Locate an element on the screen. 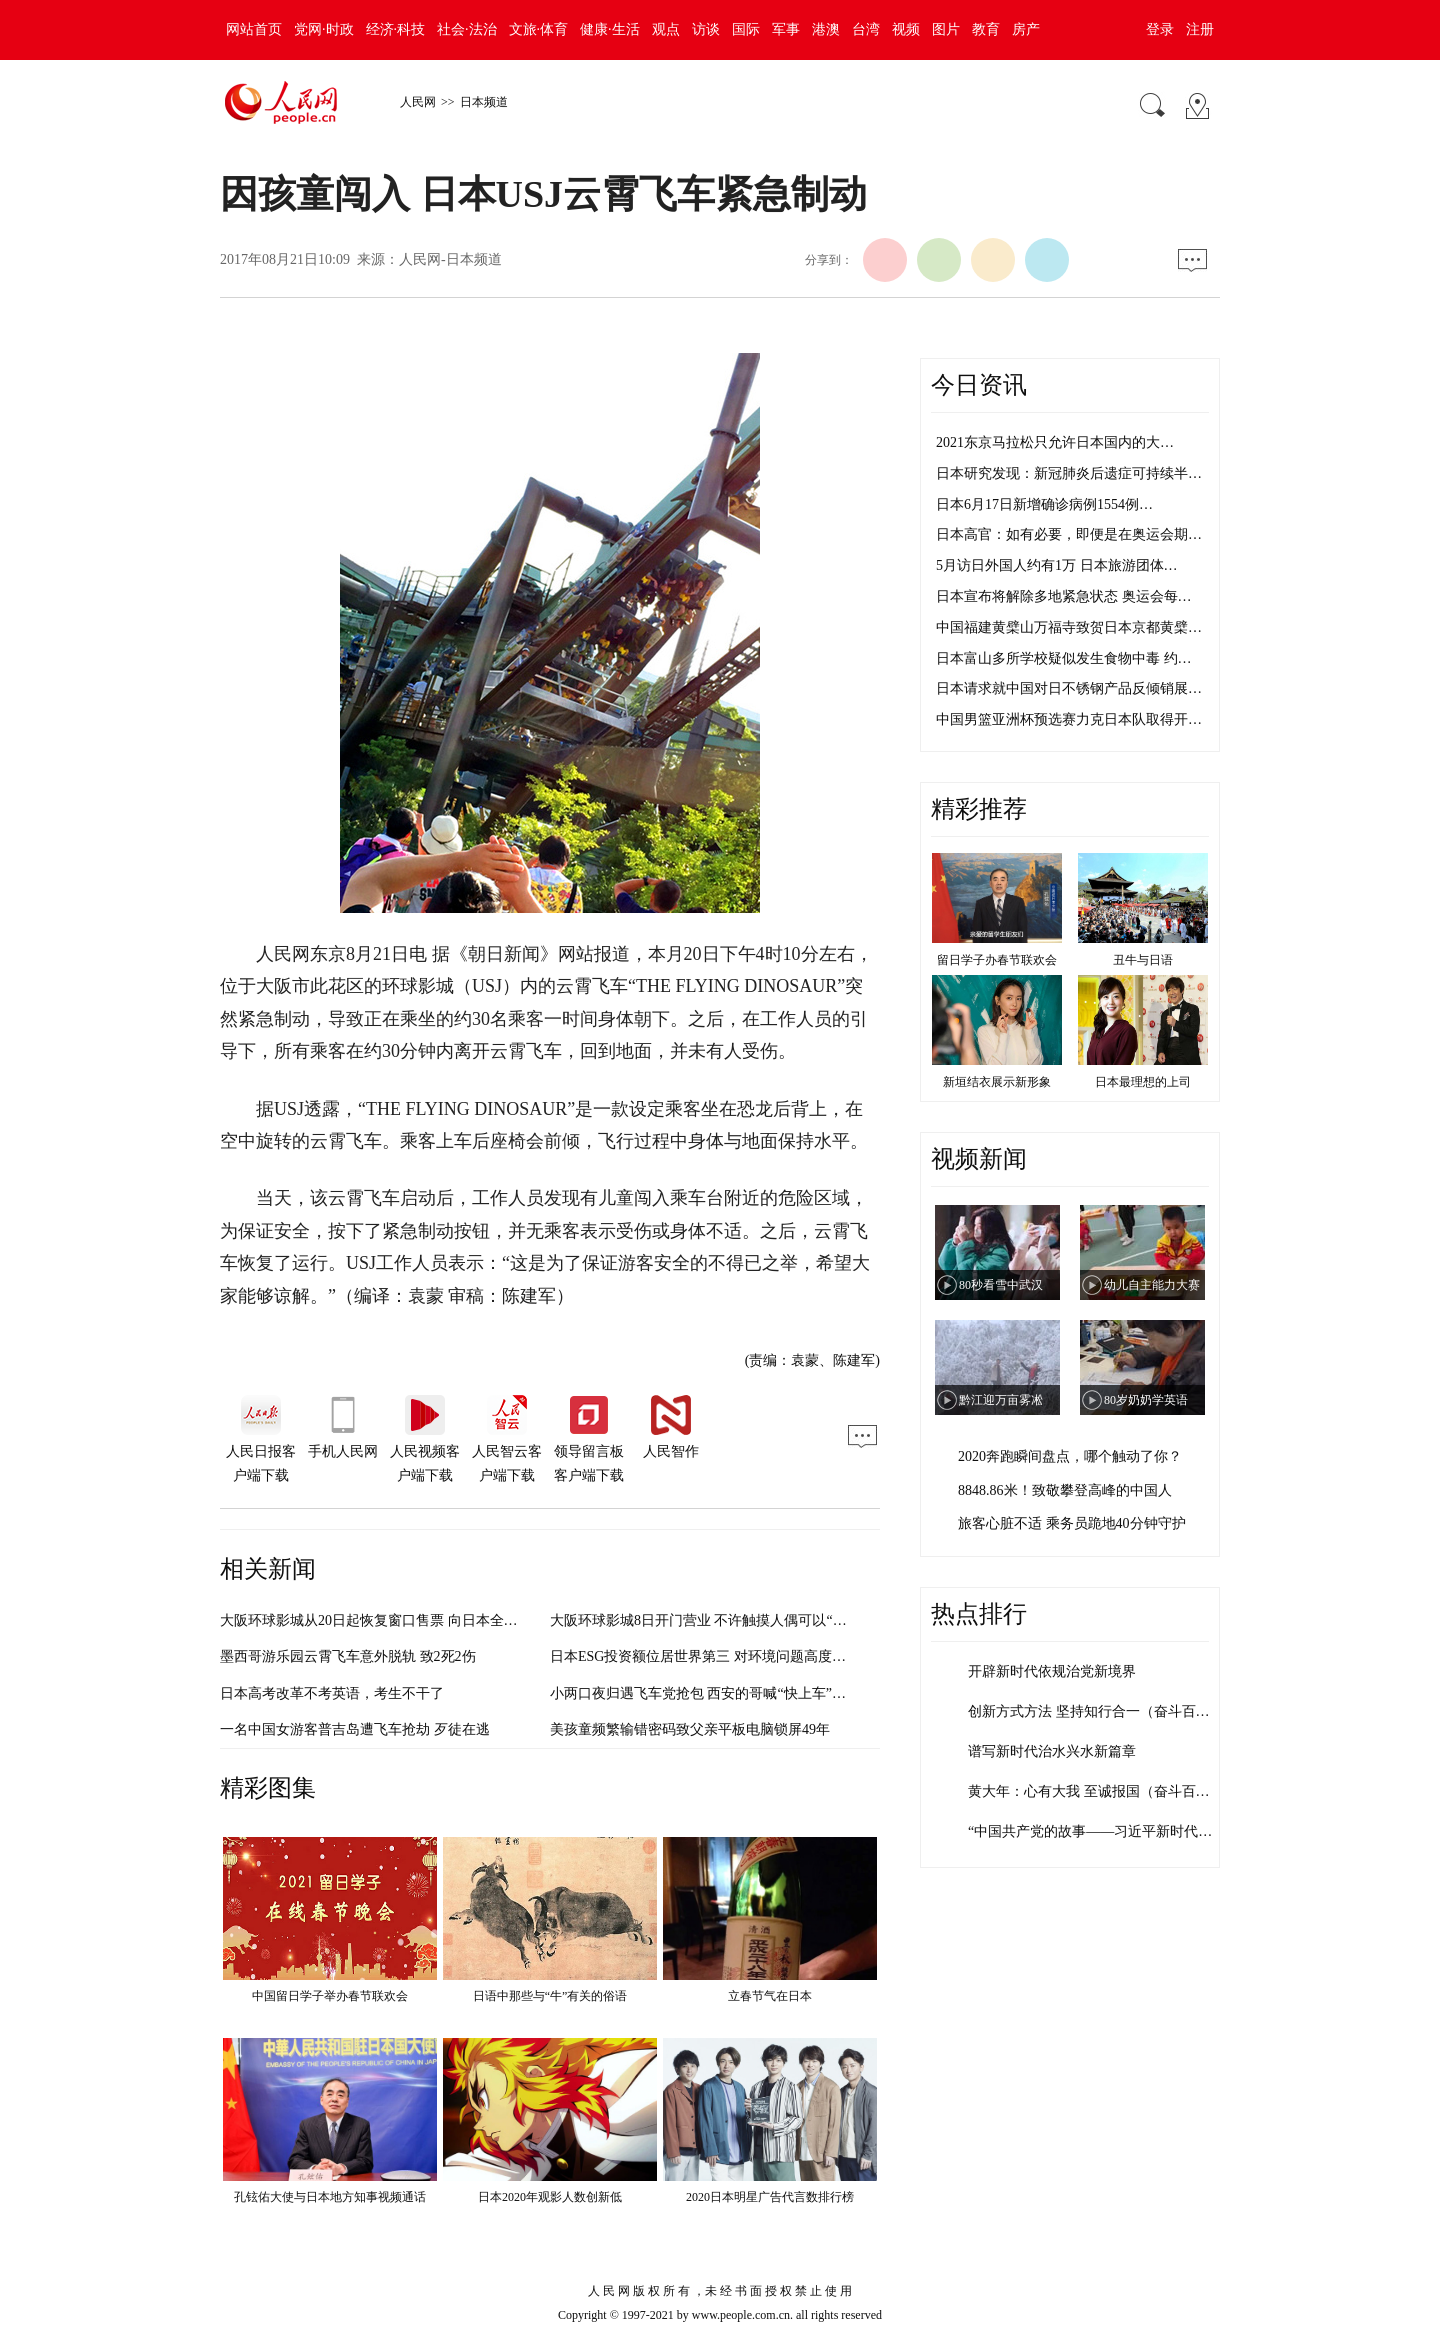 The height and width of the screenshot is (2352, 1440). 谱写新时代治水兴水新篇章 is located at coordinates (1052, 1751).